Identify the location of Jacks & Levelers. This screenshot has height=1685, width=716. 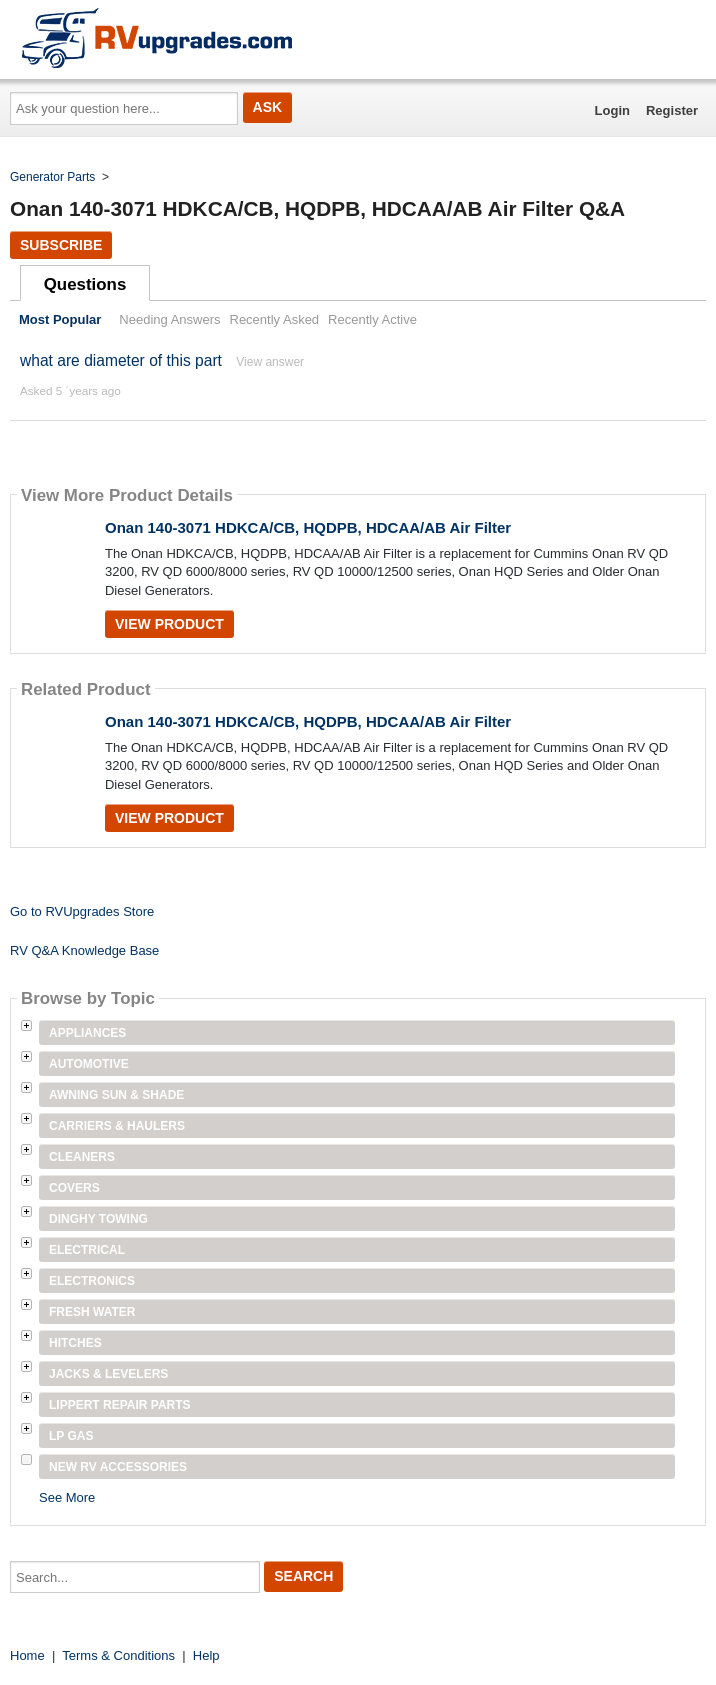
(108, 1374).